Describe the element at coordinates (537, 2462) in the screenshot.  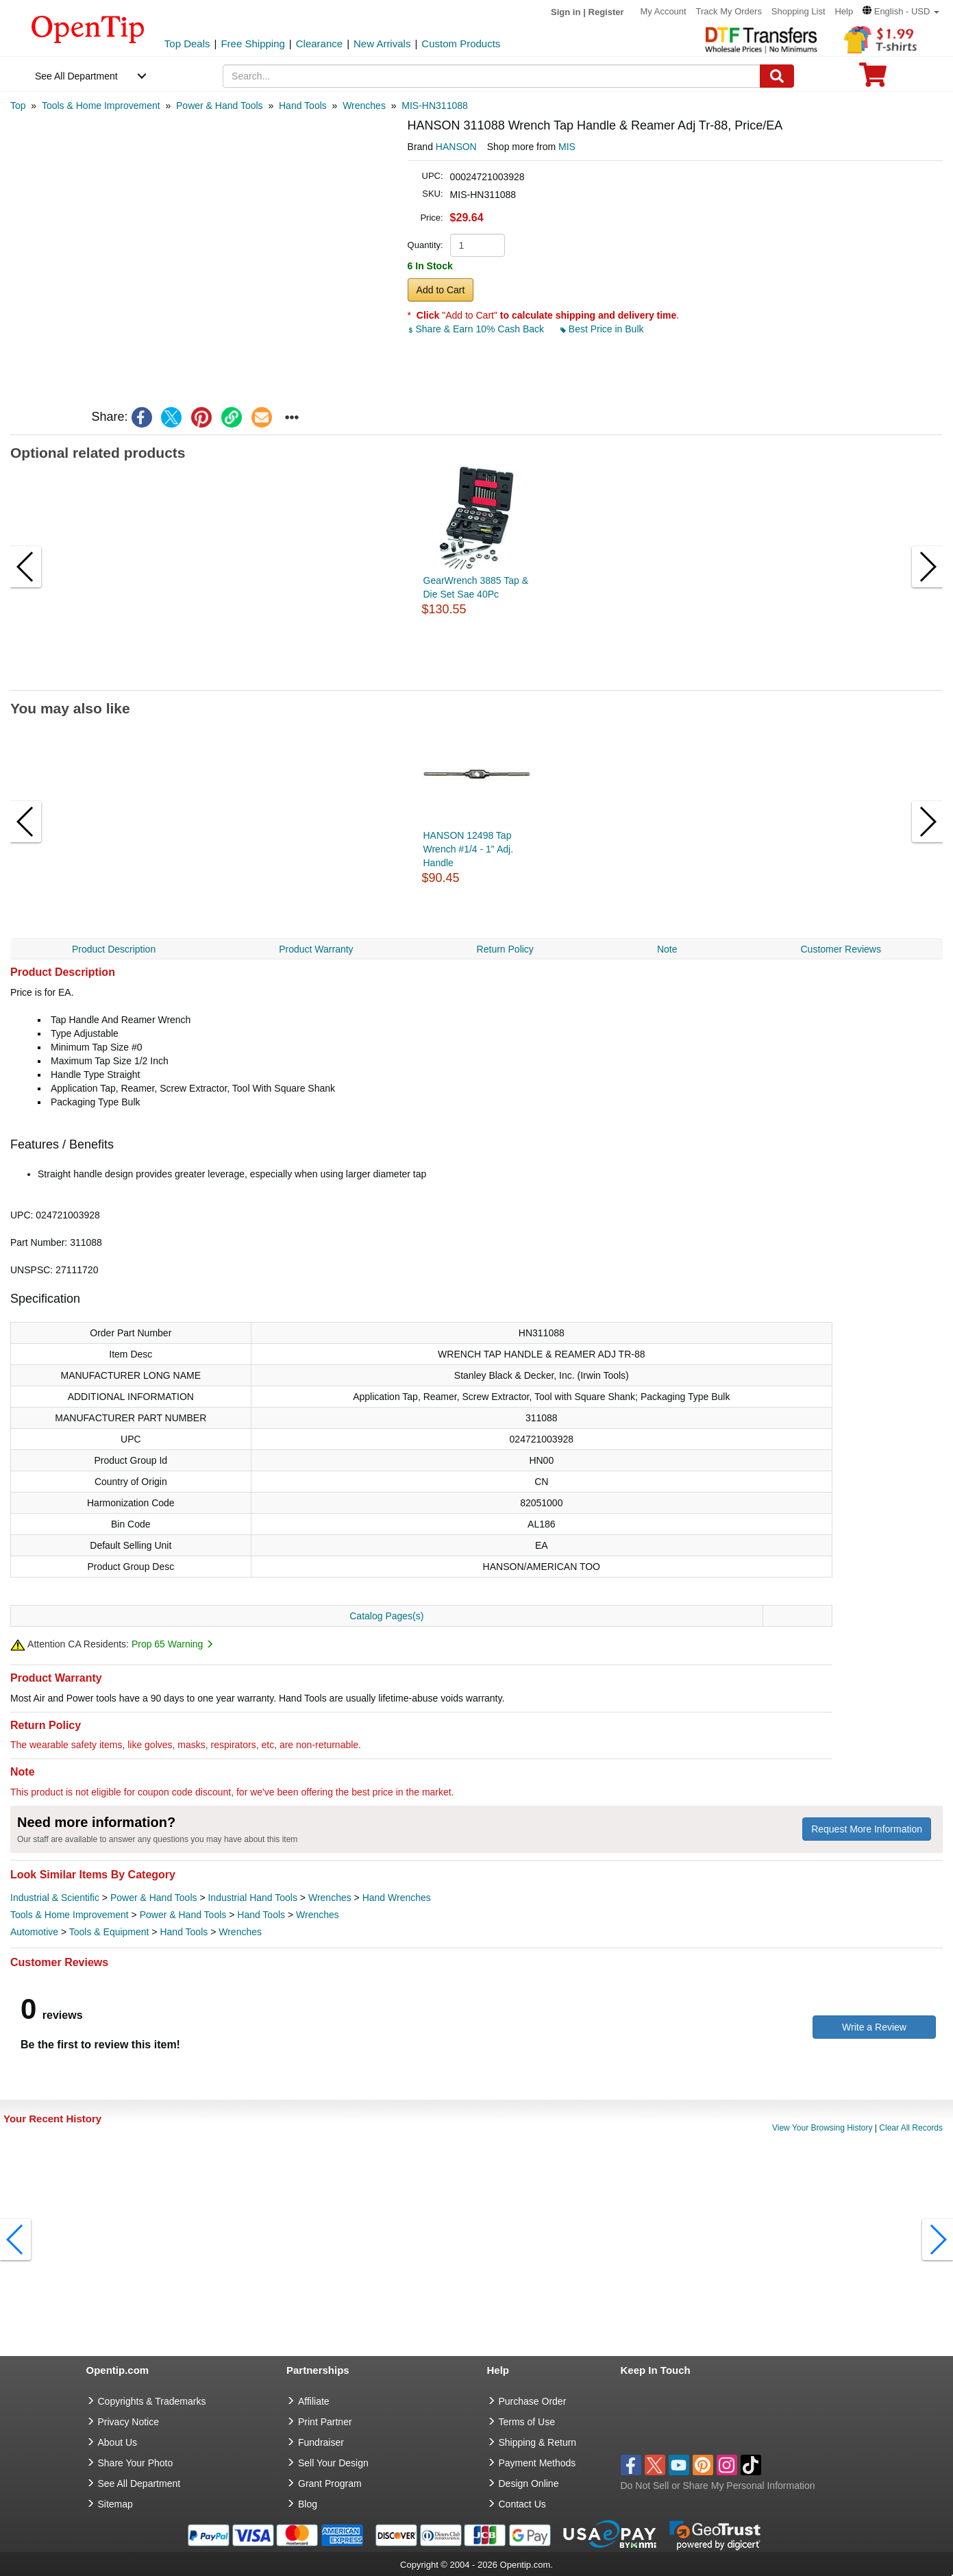
I see `Payment Methods [go to Payment Methods]` at that location.